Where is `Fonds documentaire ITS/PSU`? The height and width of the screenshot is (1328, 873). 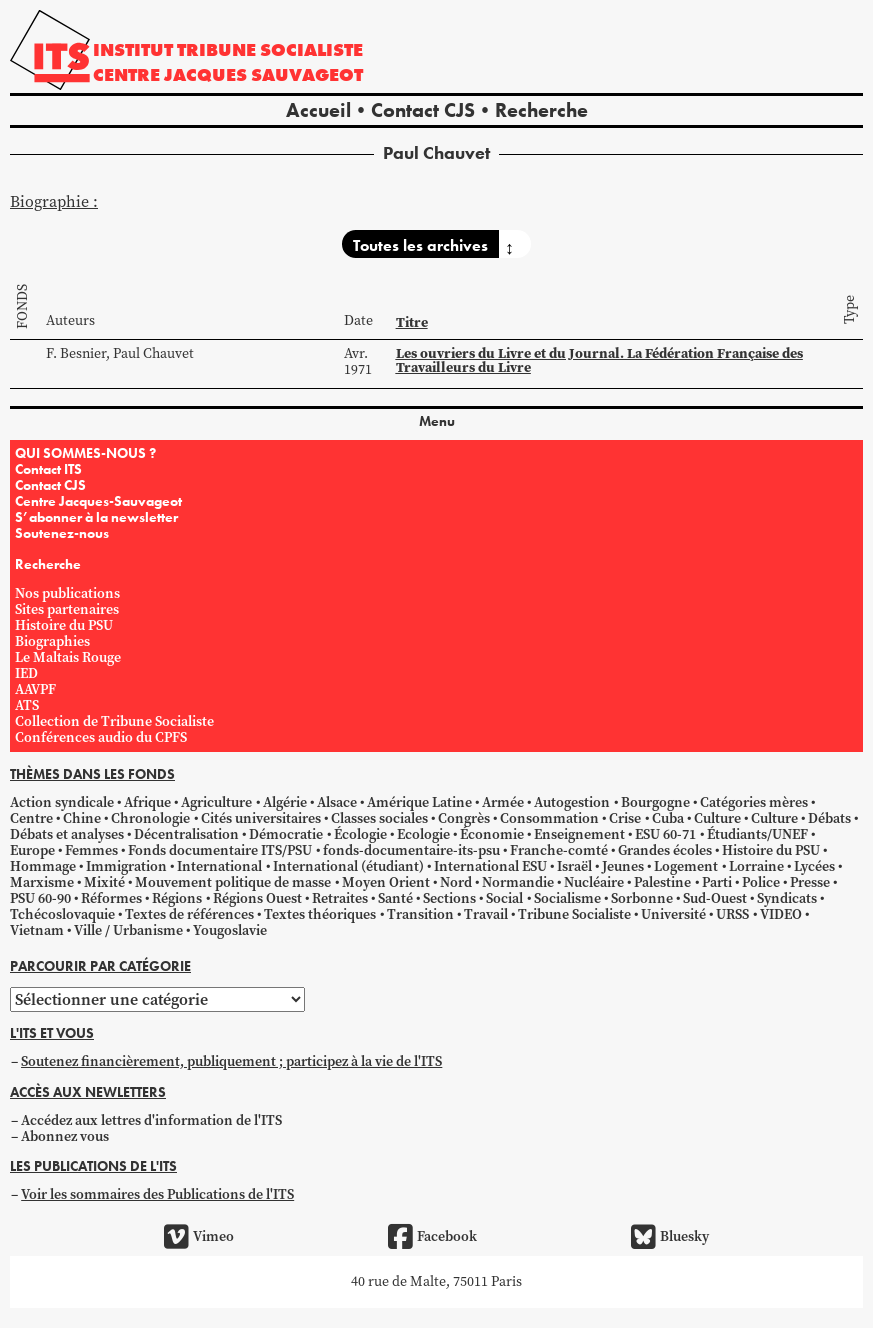
Fonds documentaire ITS/PSU is located at coordinates (220, 850).